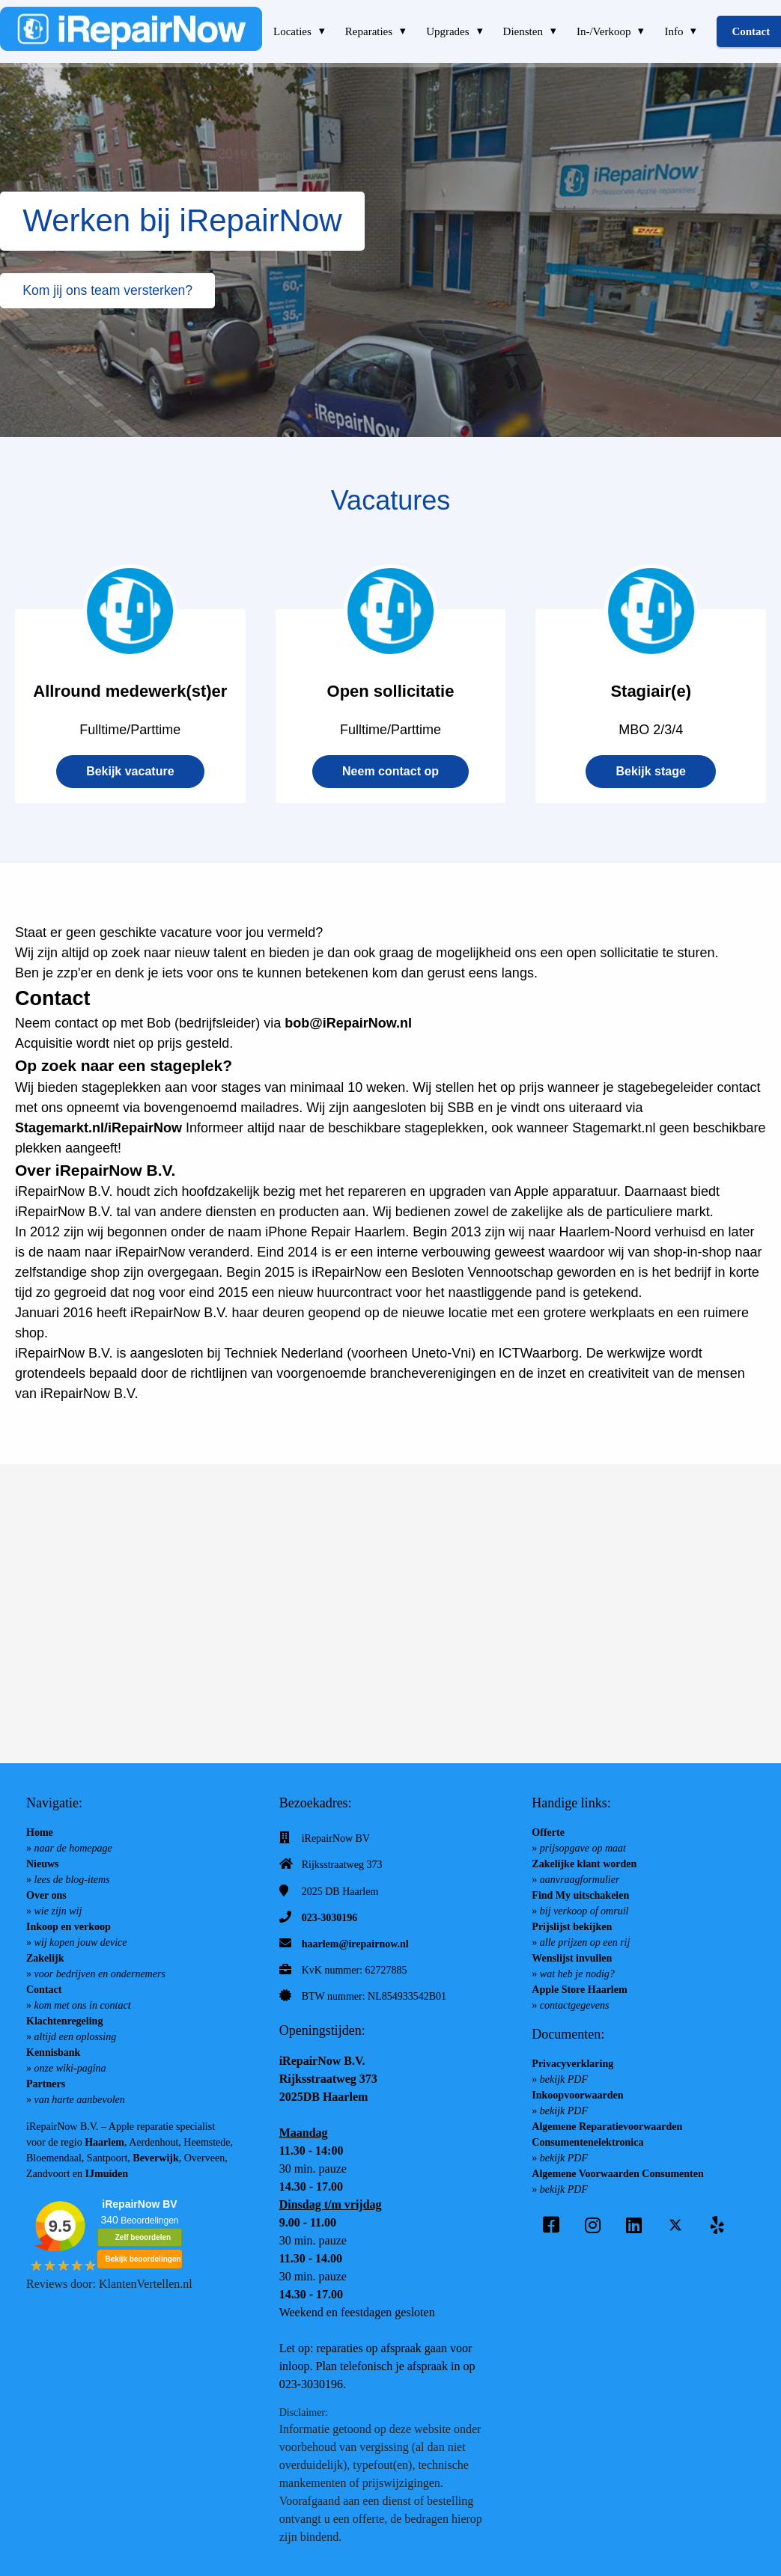  What do you see at coordinates (142, 2259) in the screenshot?
I see `Bekijk beoordelingen` at bounding box center [142, 2259].